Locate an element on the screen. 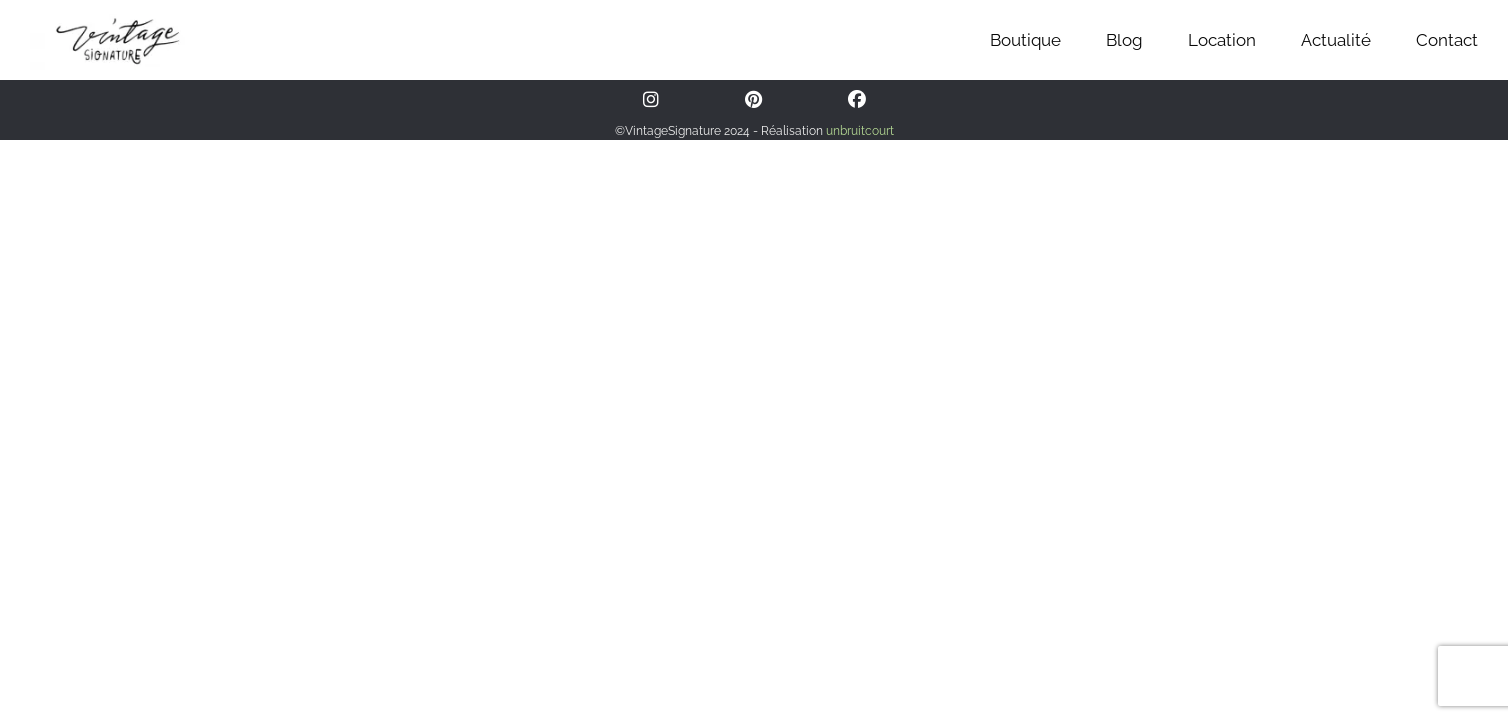  Boutique is located at coordinates (1025, 40).